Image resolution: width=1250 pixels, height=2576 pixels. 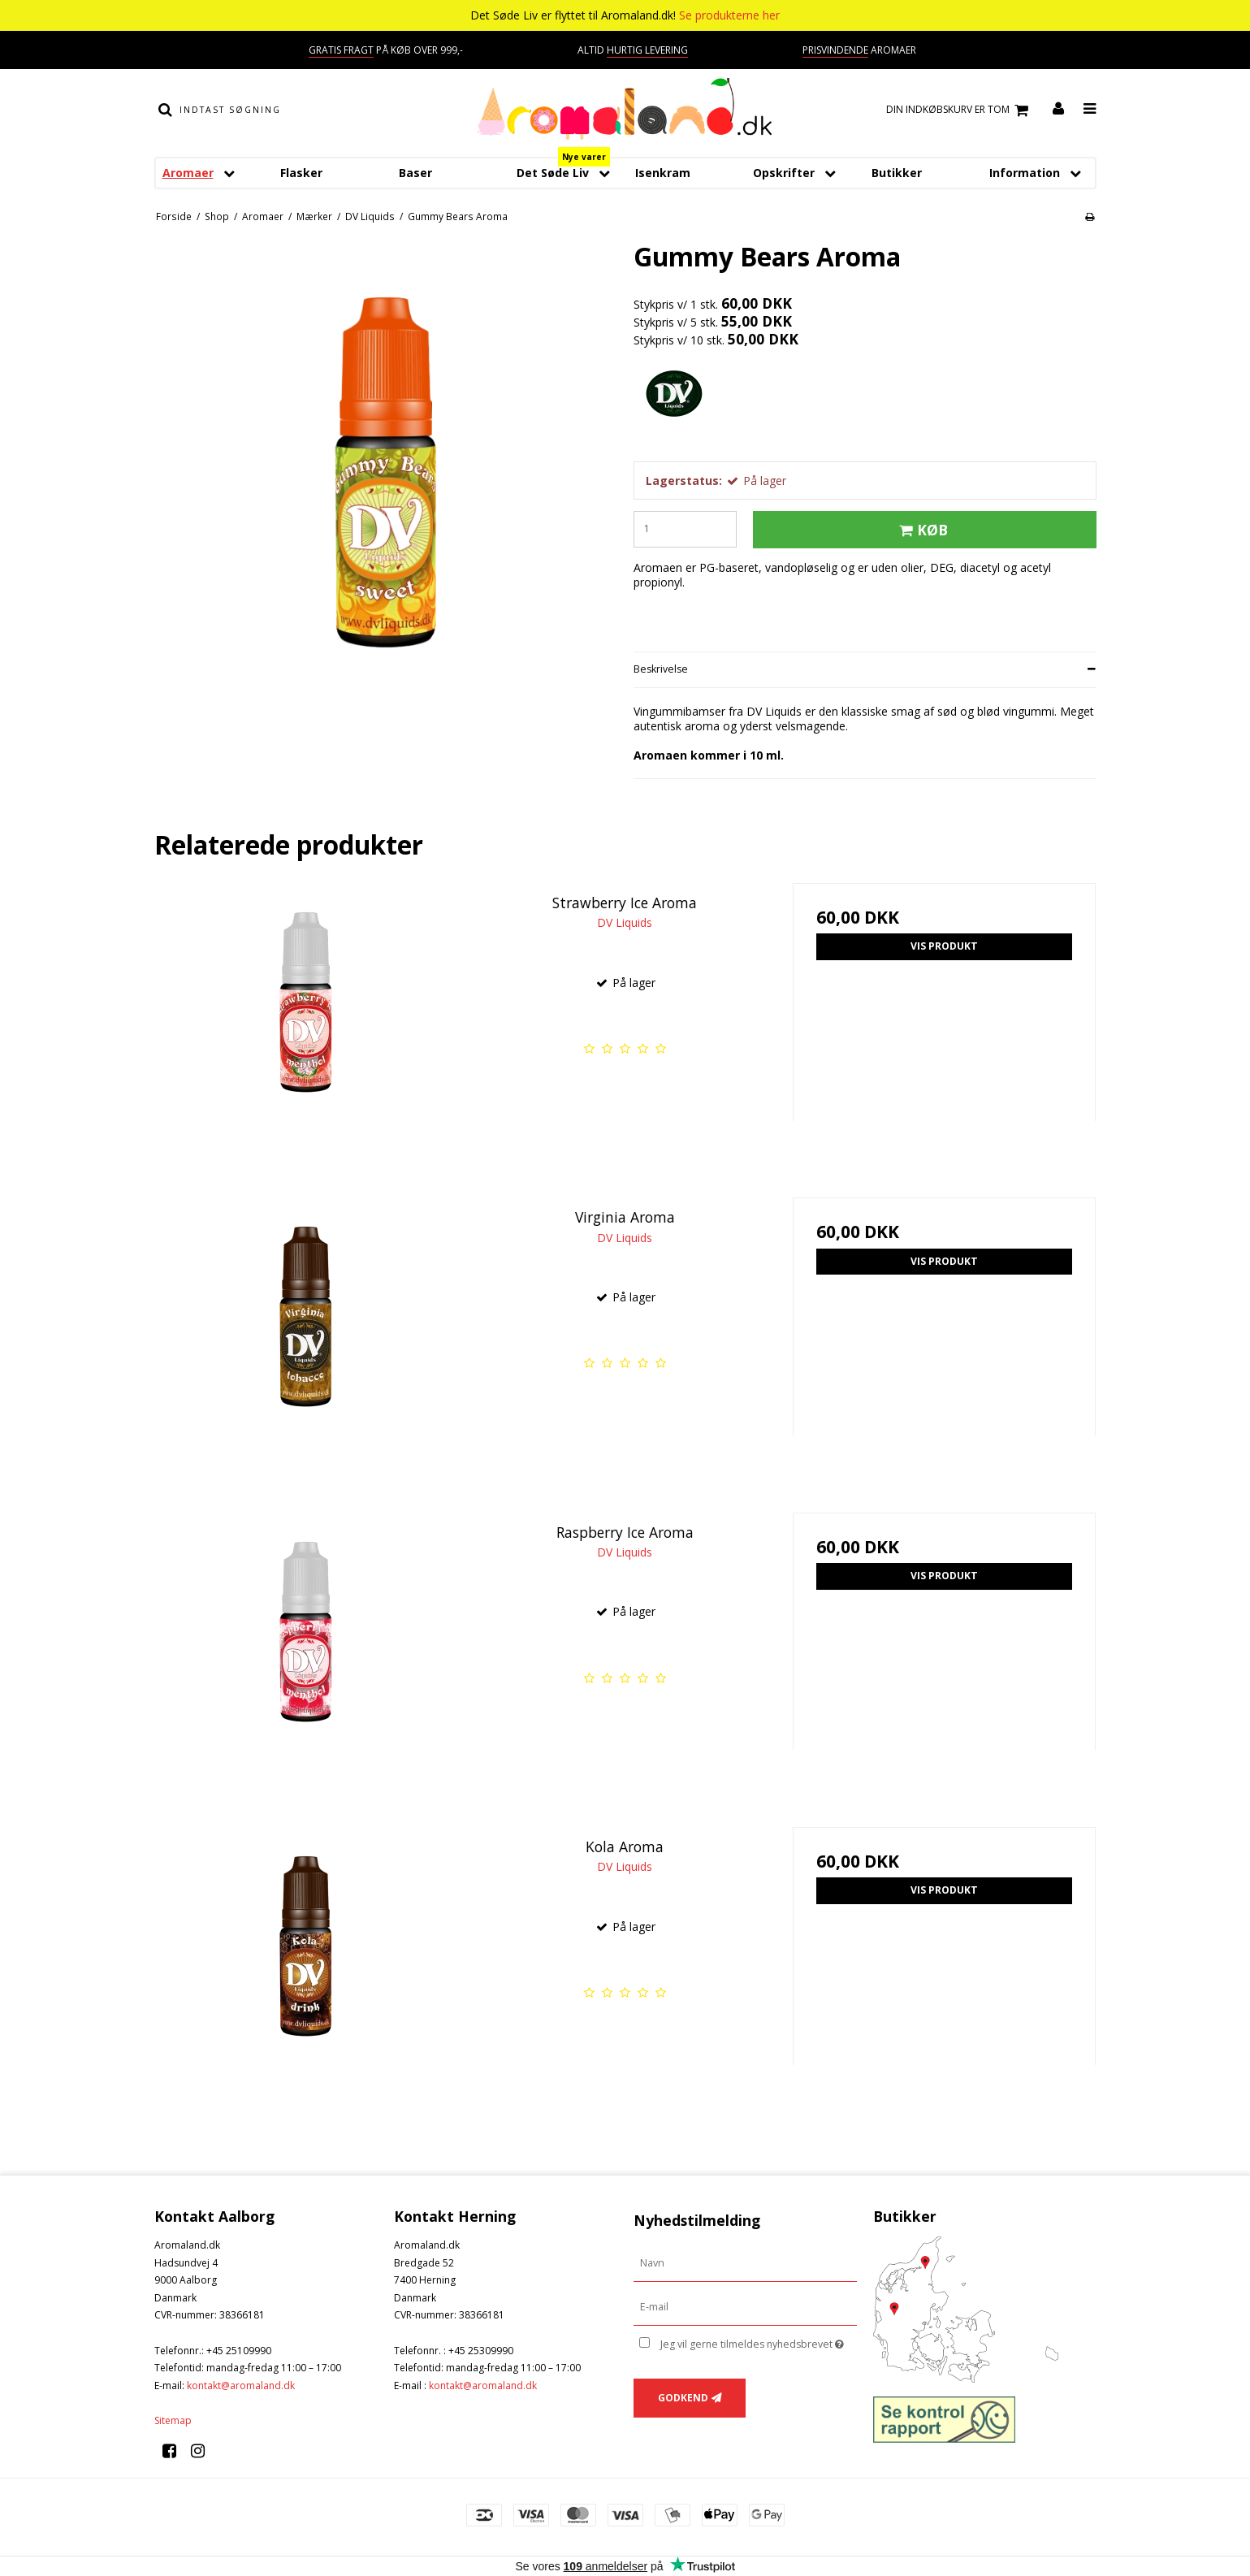 What do you see at coordinates (173, 2420) in the screenshot?
I see `Sitemap` at bounding box center [173, 2420].